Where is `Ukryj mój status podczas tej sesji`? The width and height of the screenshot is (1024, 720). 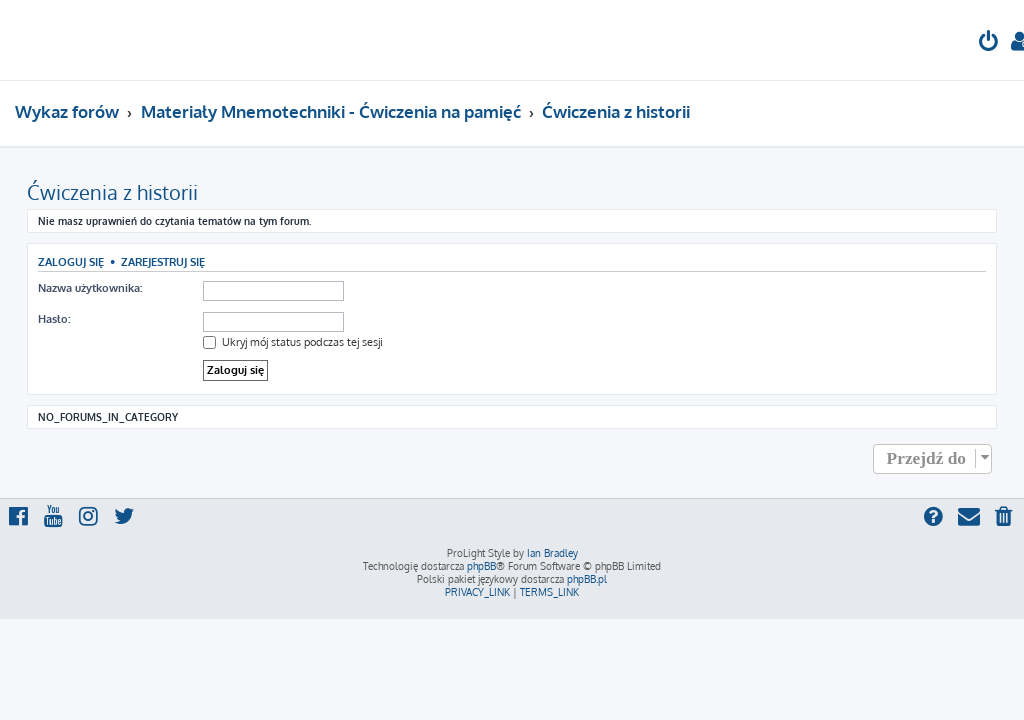 Ukryj mój status podczas tej sesji is located at coordinates (293, 342).